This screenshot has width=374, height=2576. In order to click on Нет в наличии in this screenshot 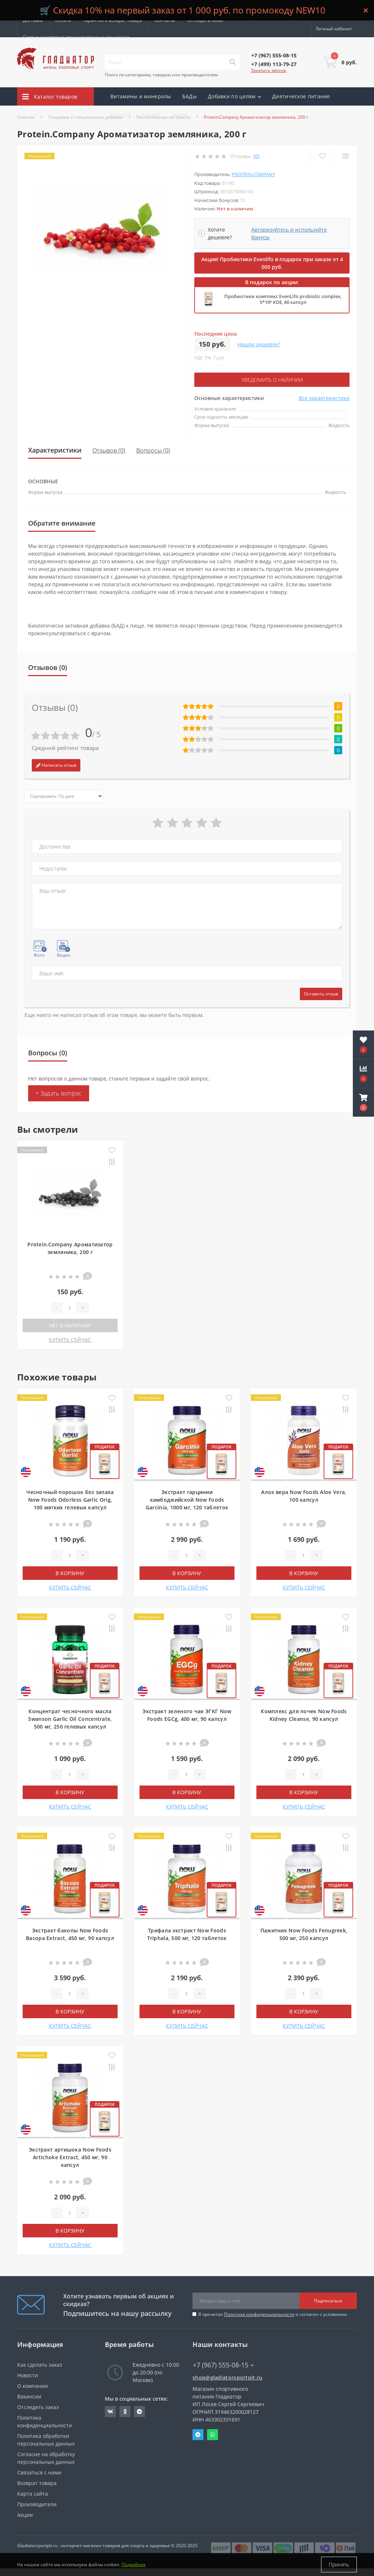, I will do `click(70, 1325)`.